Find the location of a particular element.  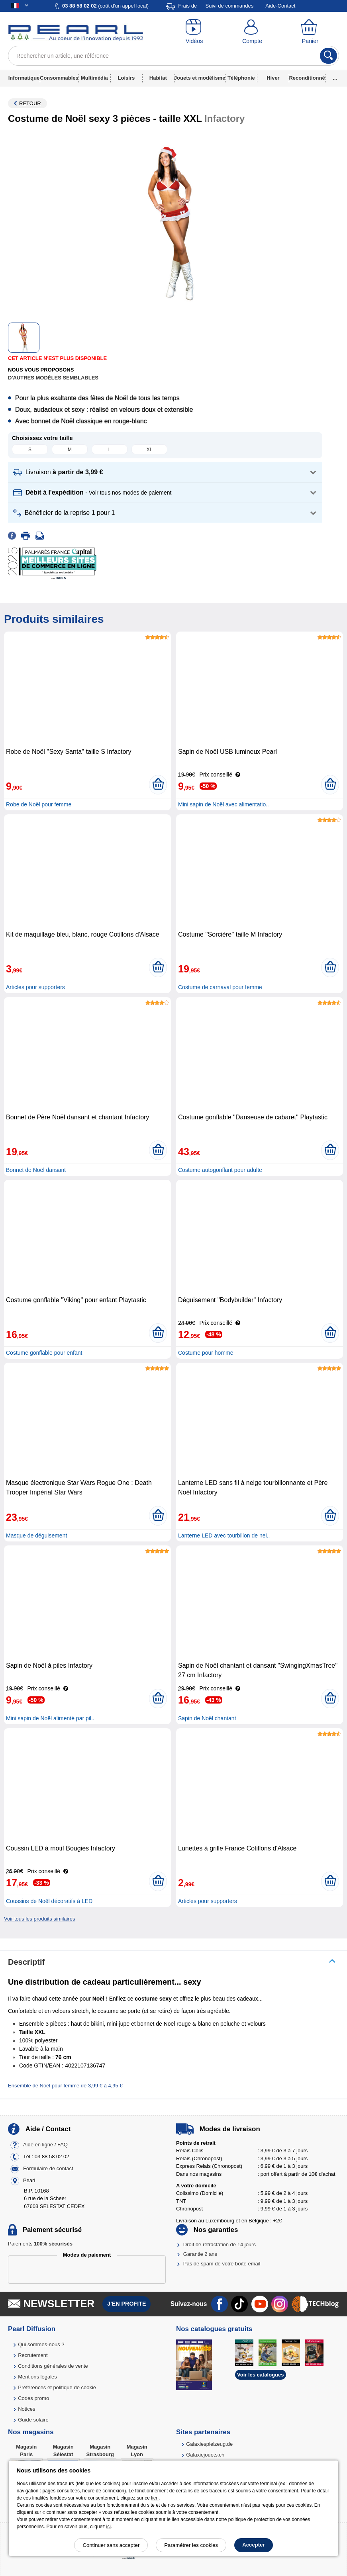

Codes promo is located at coordinates (33, 2398).